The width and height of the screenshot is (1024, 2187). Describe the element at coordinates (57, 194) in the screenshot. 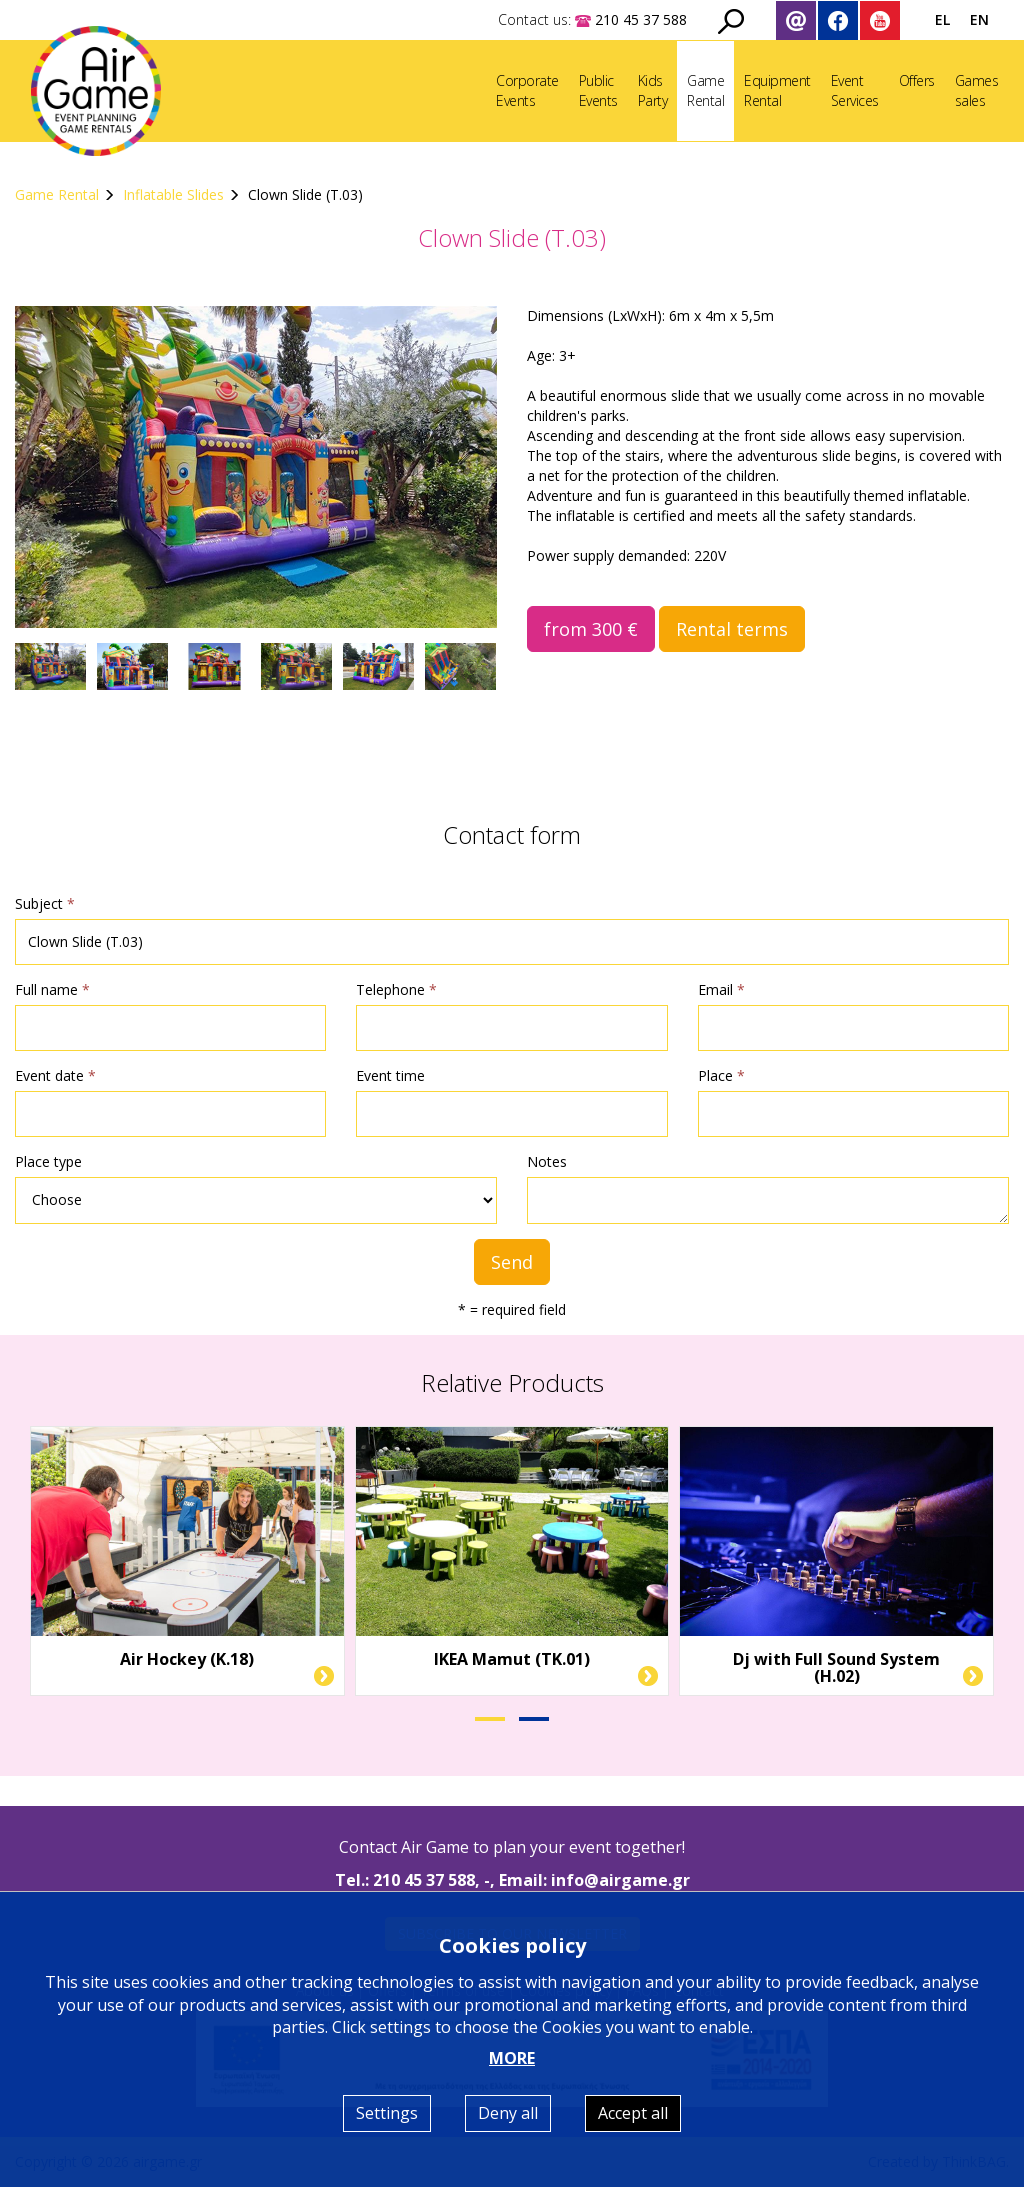

I see `Game Rental` at that location.